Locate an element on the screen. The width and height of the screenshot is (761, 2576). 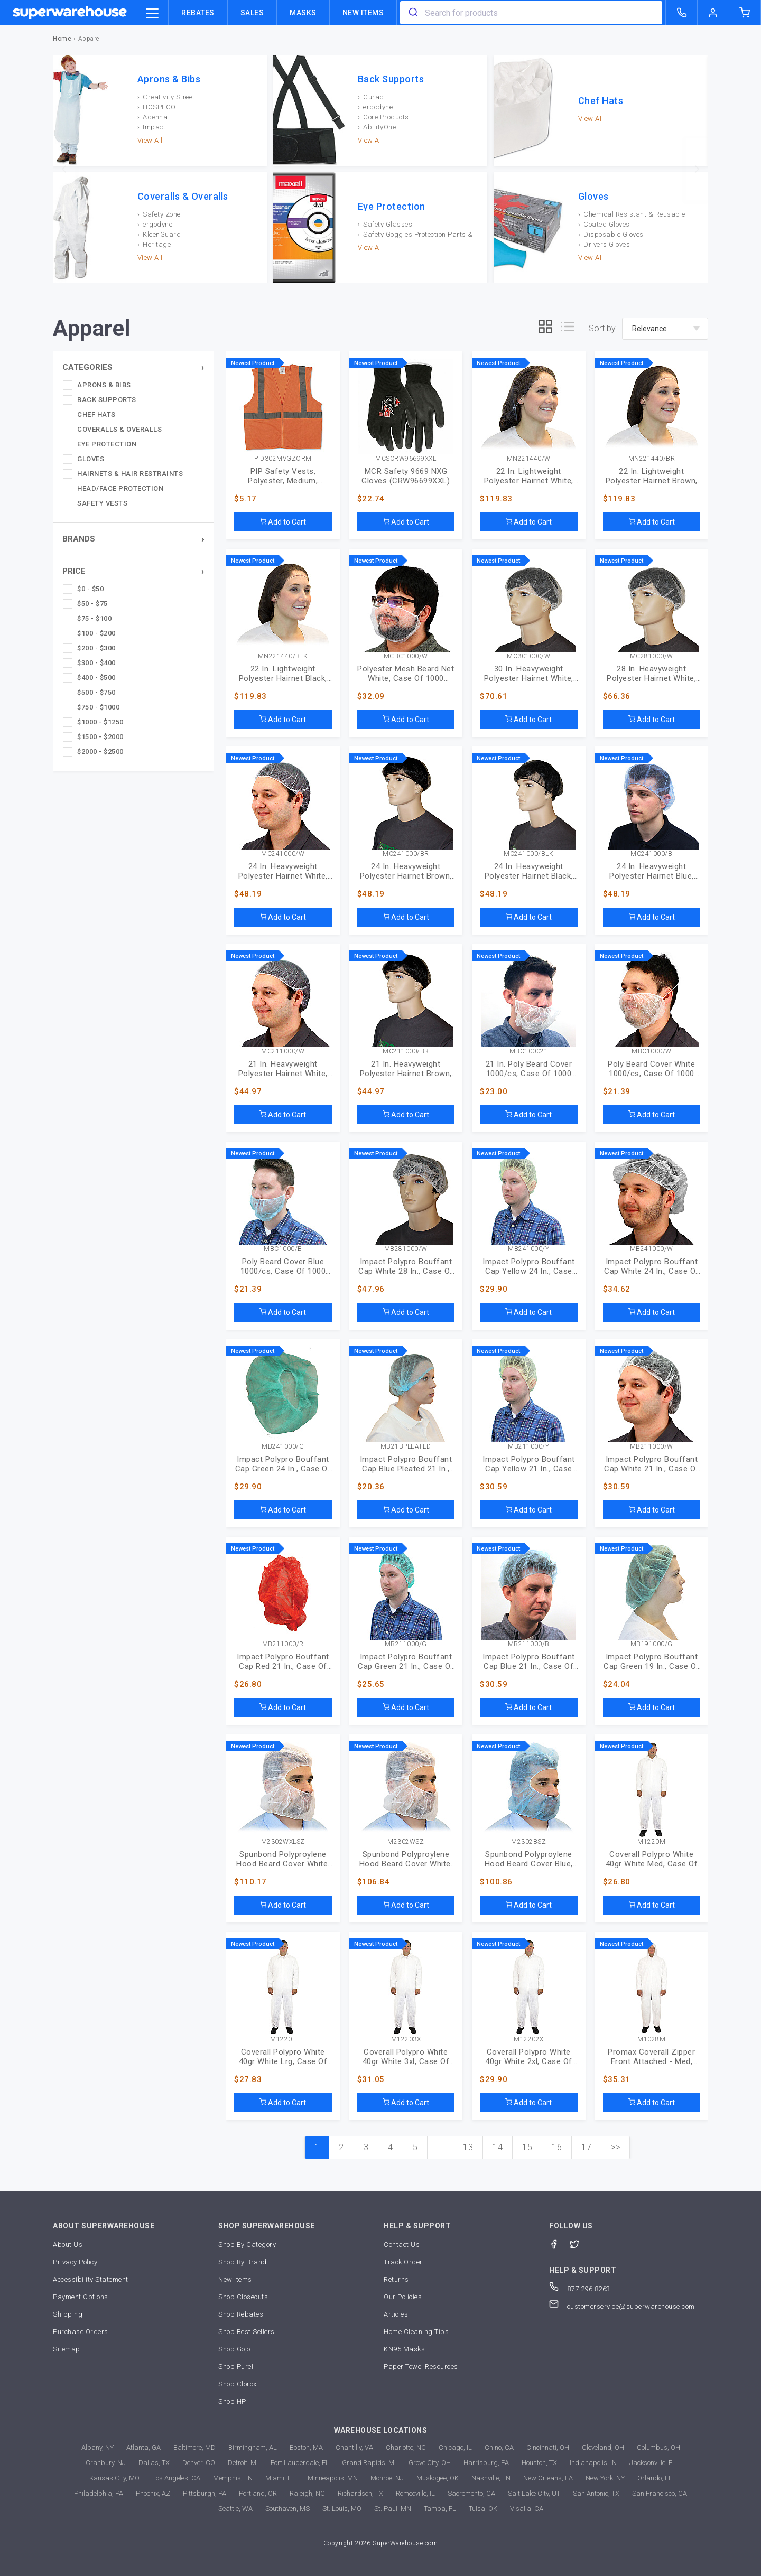
Coverall Polypro White 40gr White Lrg, Case Of 25 (M1220-L) is located at coordinates (283, 2056).